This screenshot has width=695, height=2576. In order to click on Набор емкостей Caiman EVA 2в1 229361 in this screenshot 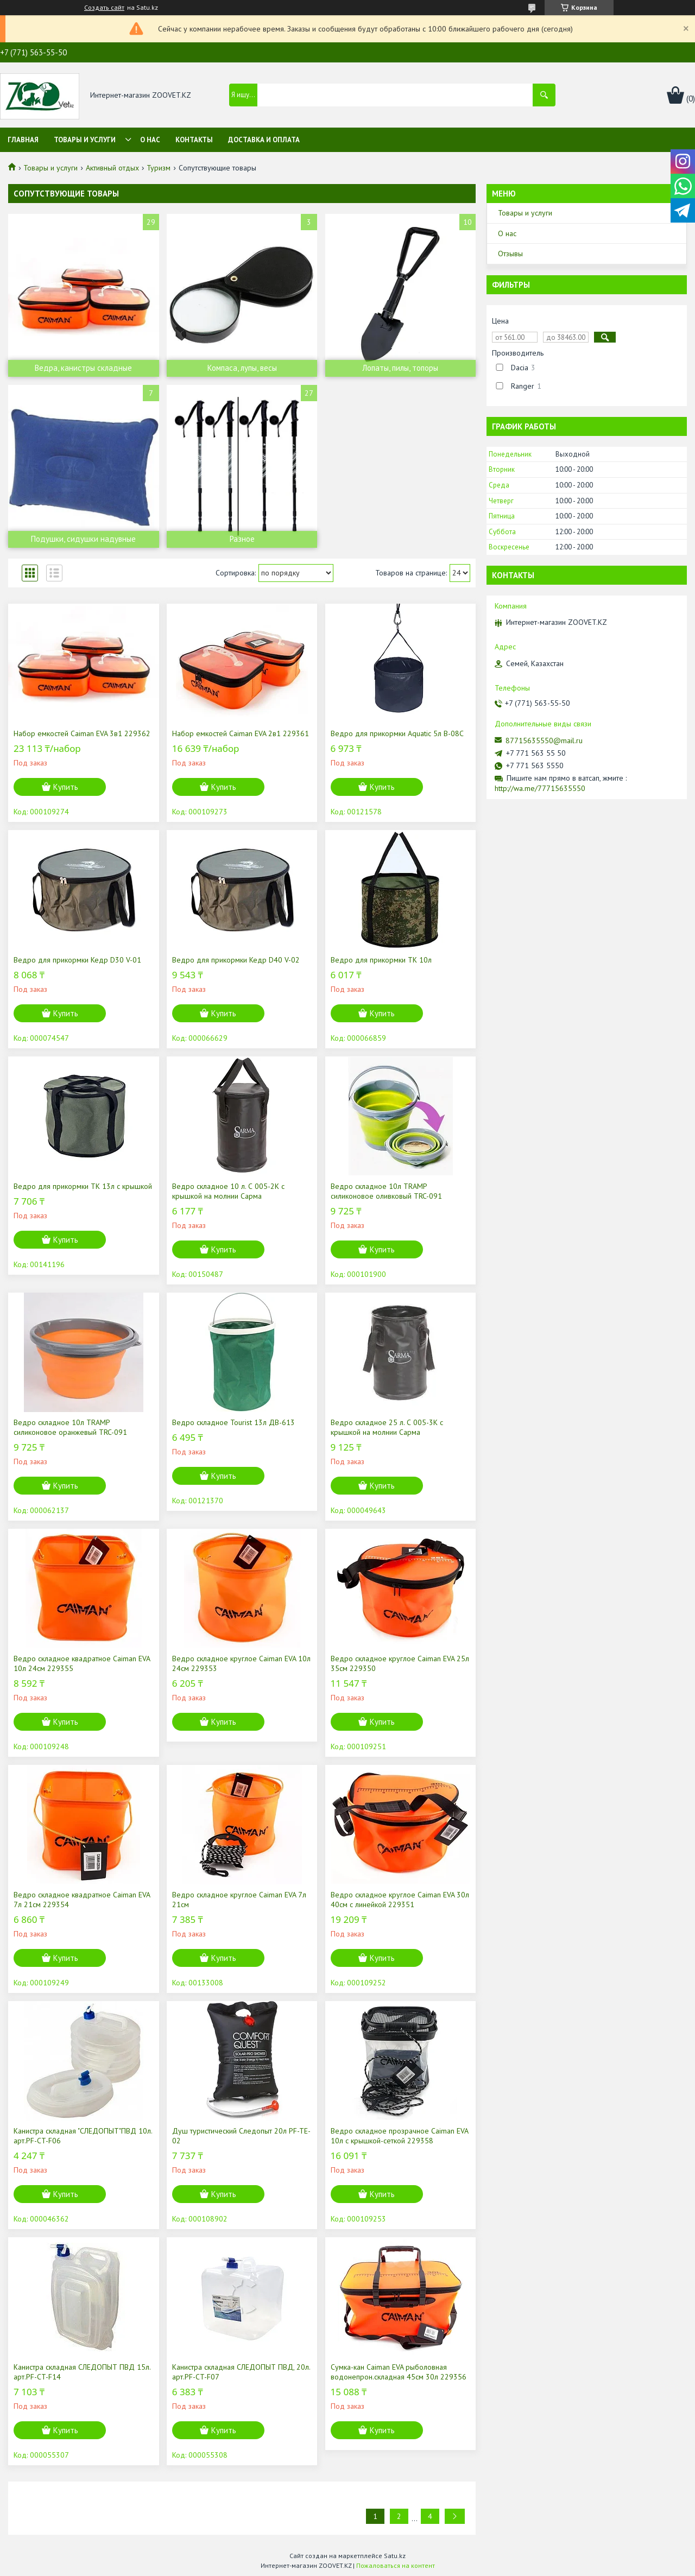, I will do `click(240, 733)`.